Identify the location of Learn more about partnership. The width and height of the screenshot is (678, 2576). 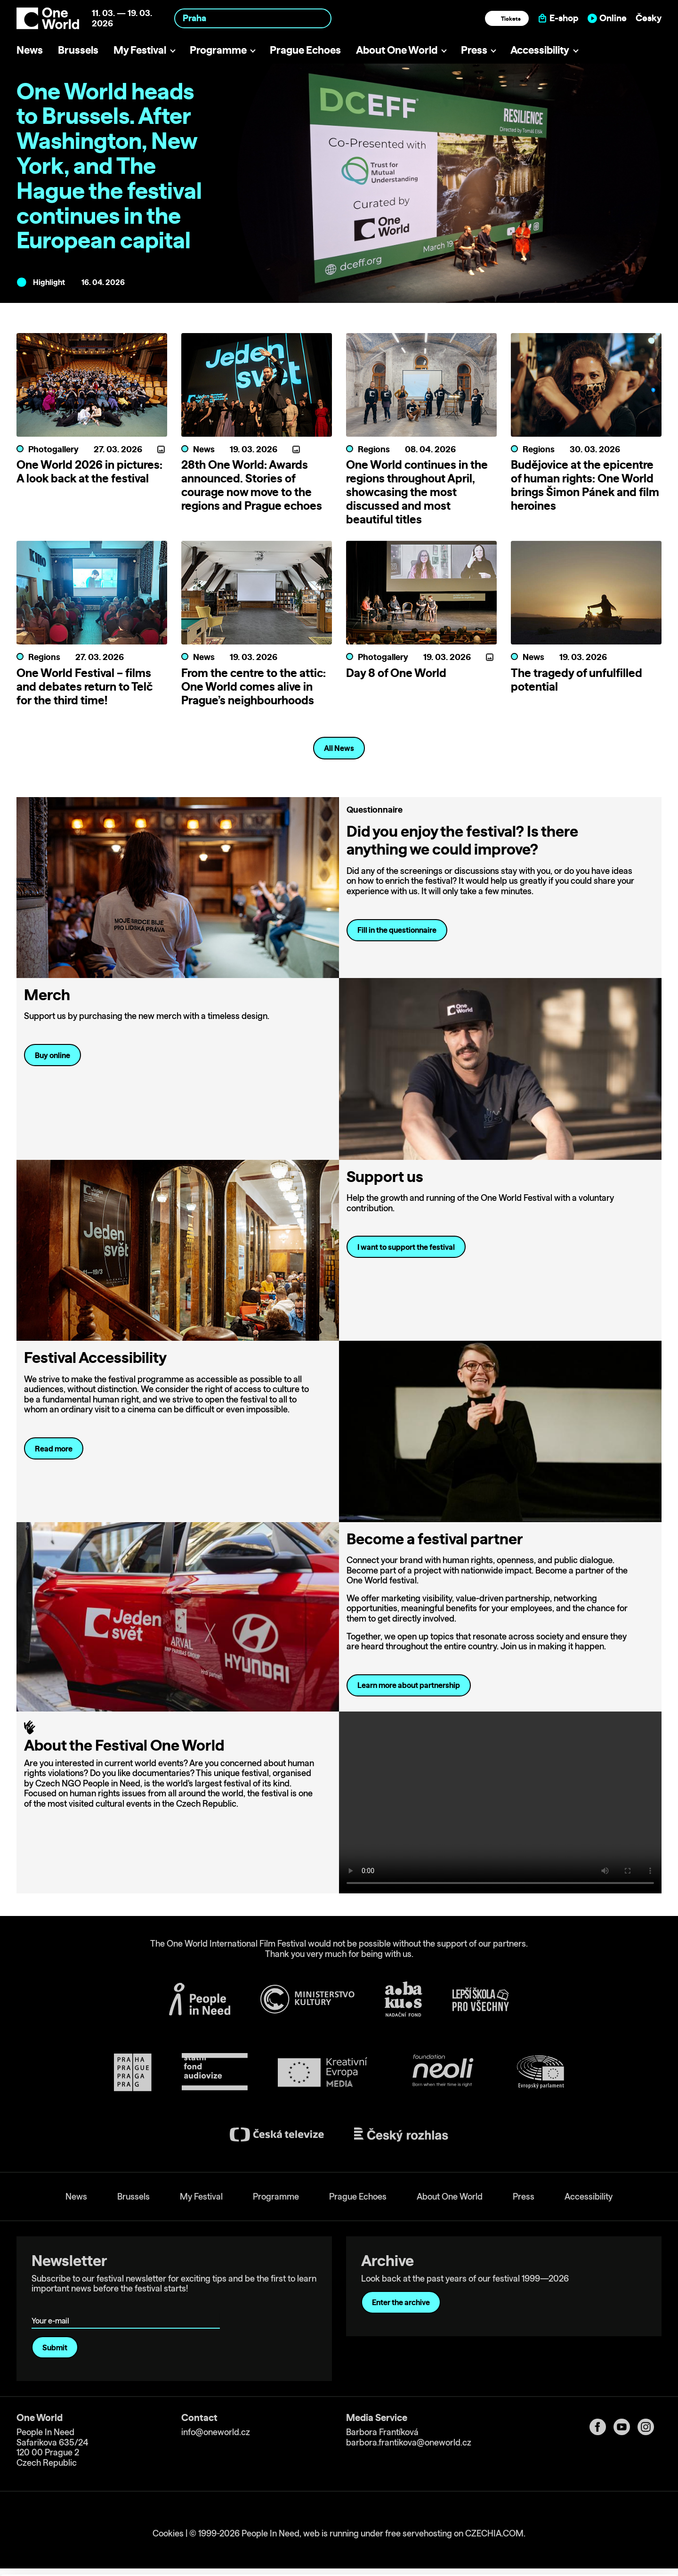
(408, 1685).